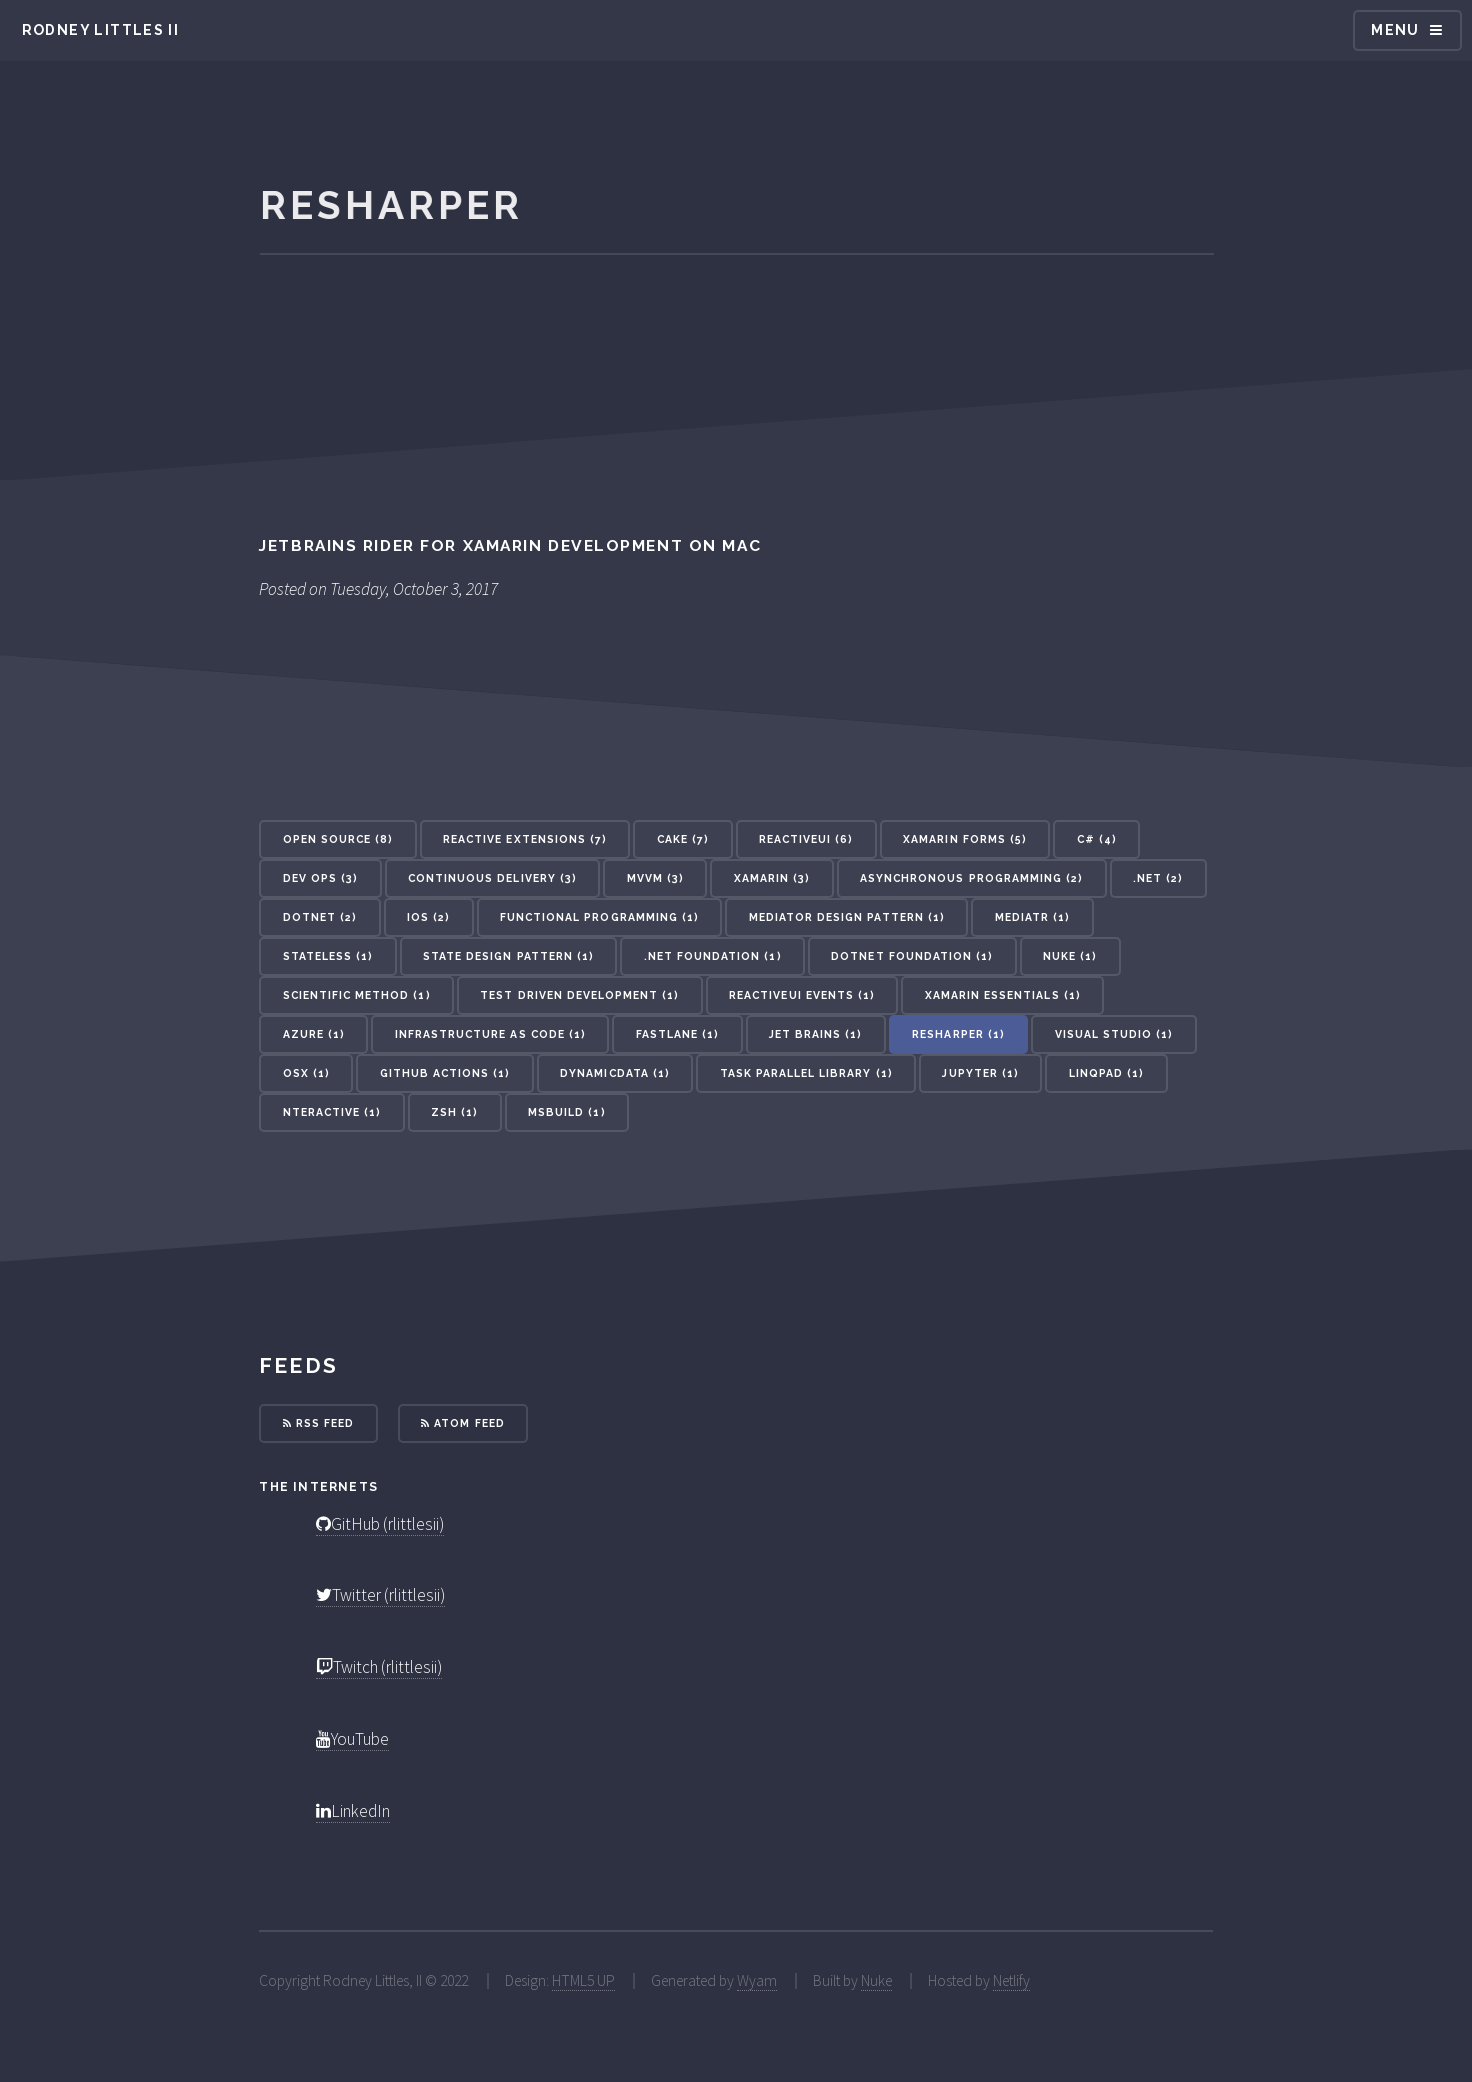 This screenshot has width=1472, height=2082. I want to click on RSS Feed, so click(318, 1423).